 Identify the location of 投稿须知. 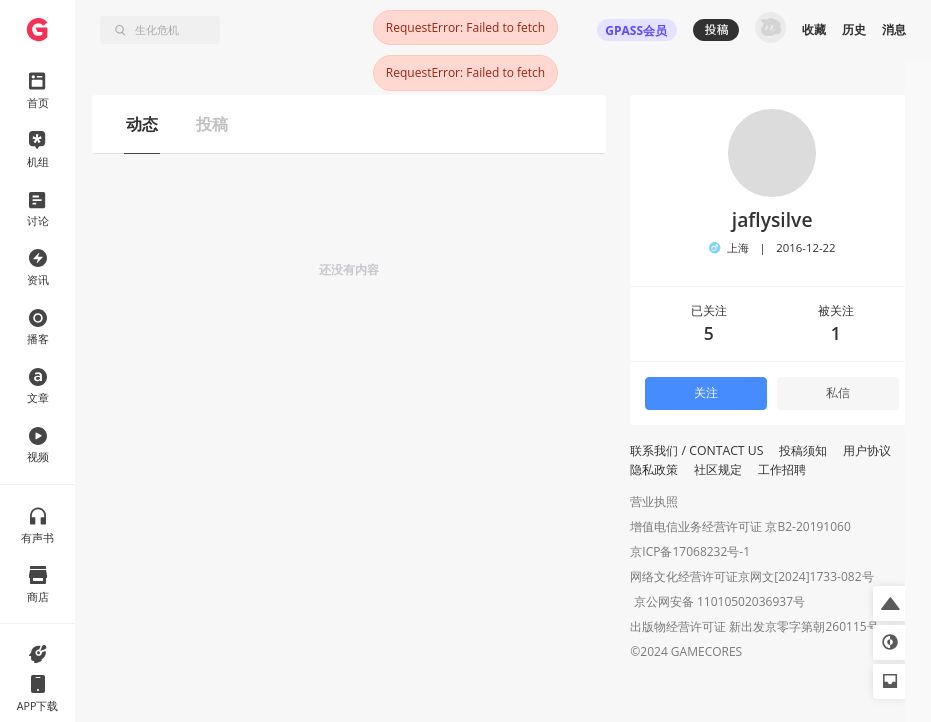
(803, 450).